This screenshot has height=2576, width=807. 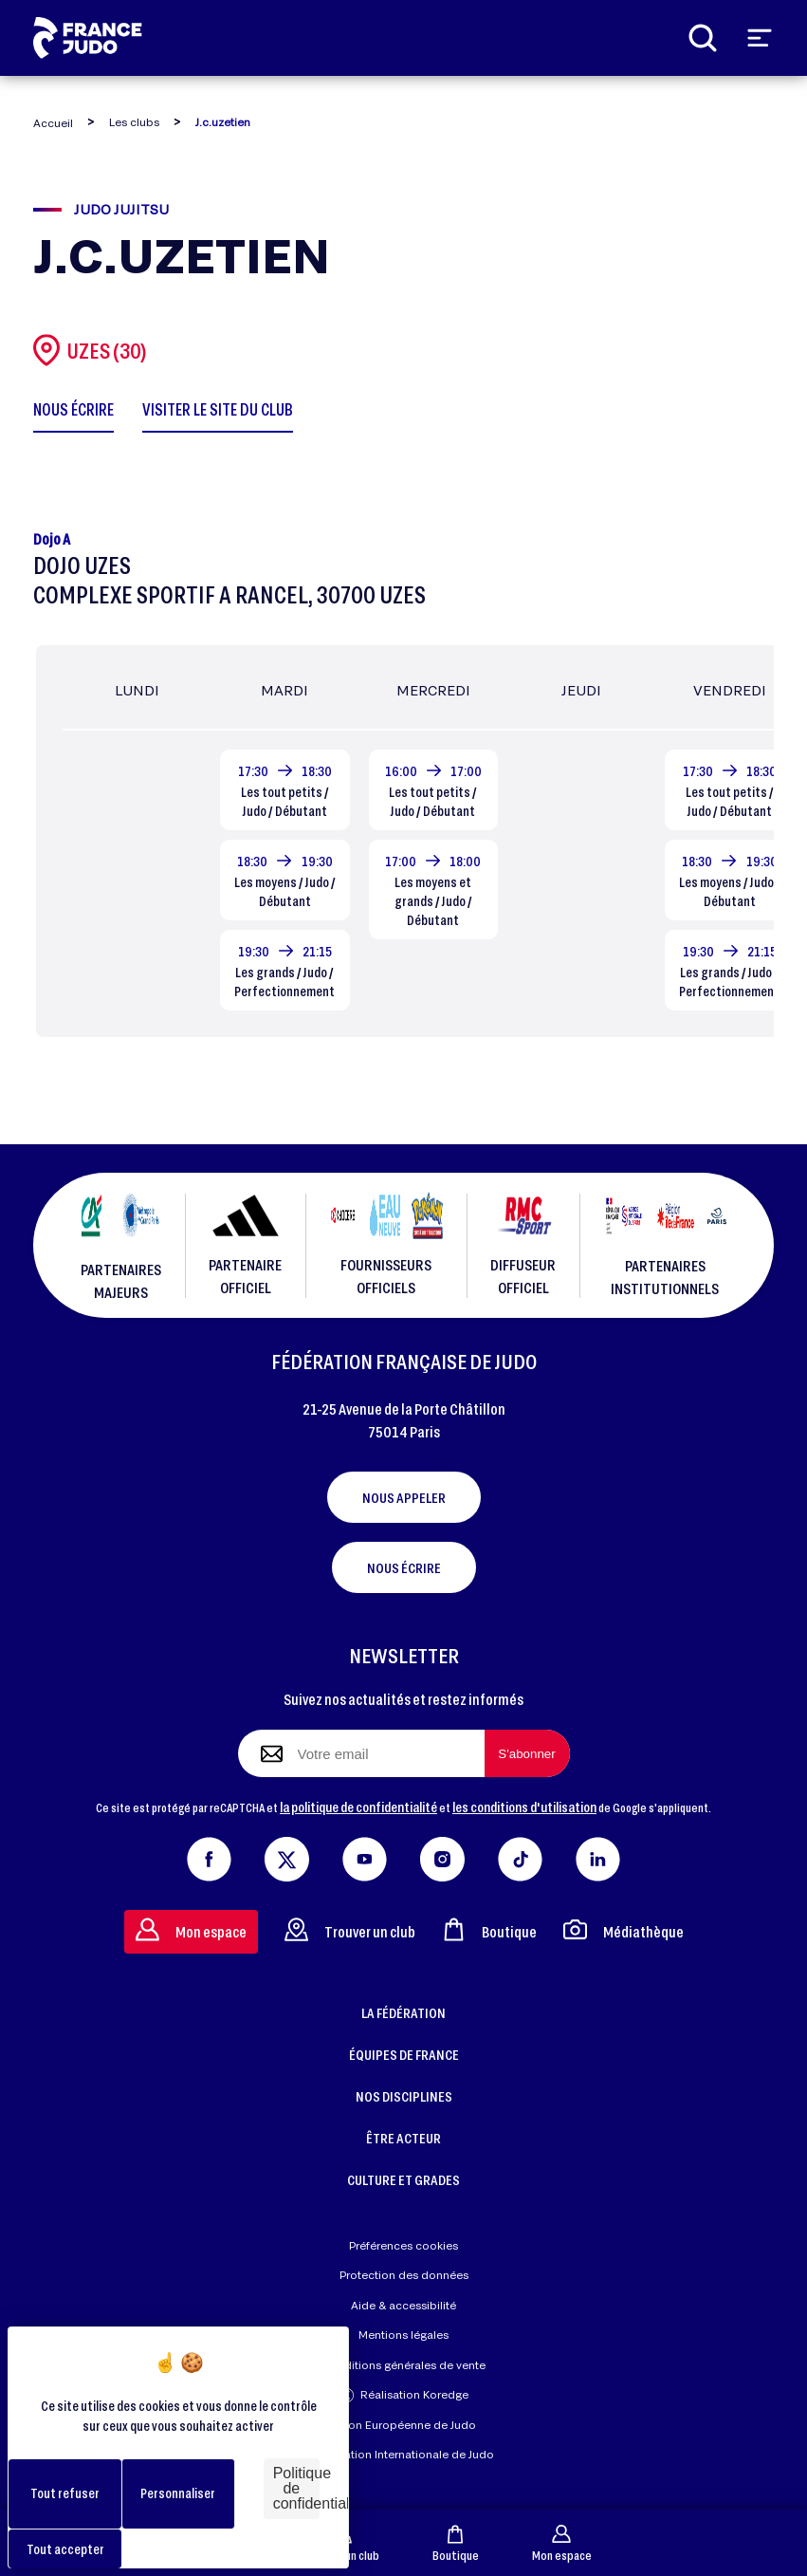 I want to click on Aide & accessibilité, so click(x=403, y=2305).